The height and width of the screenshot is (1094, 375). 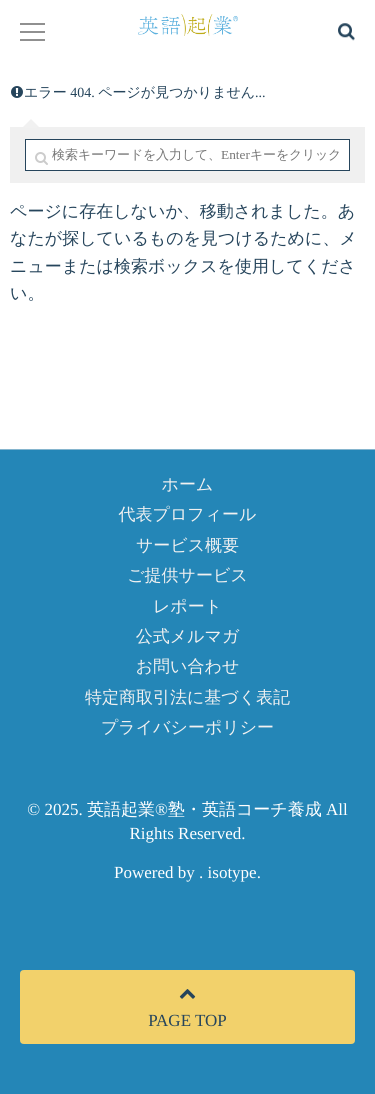 I want to click on お問い合わせ, so click(x=188, y=666).